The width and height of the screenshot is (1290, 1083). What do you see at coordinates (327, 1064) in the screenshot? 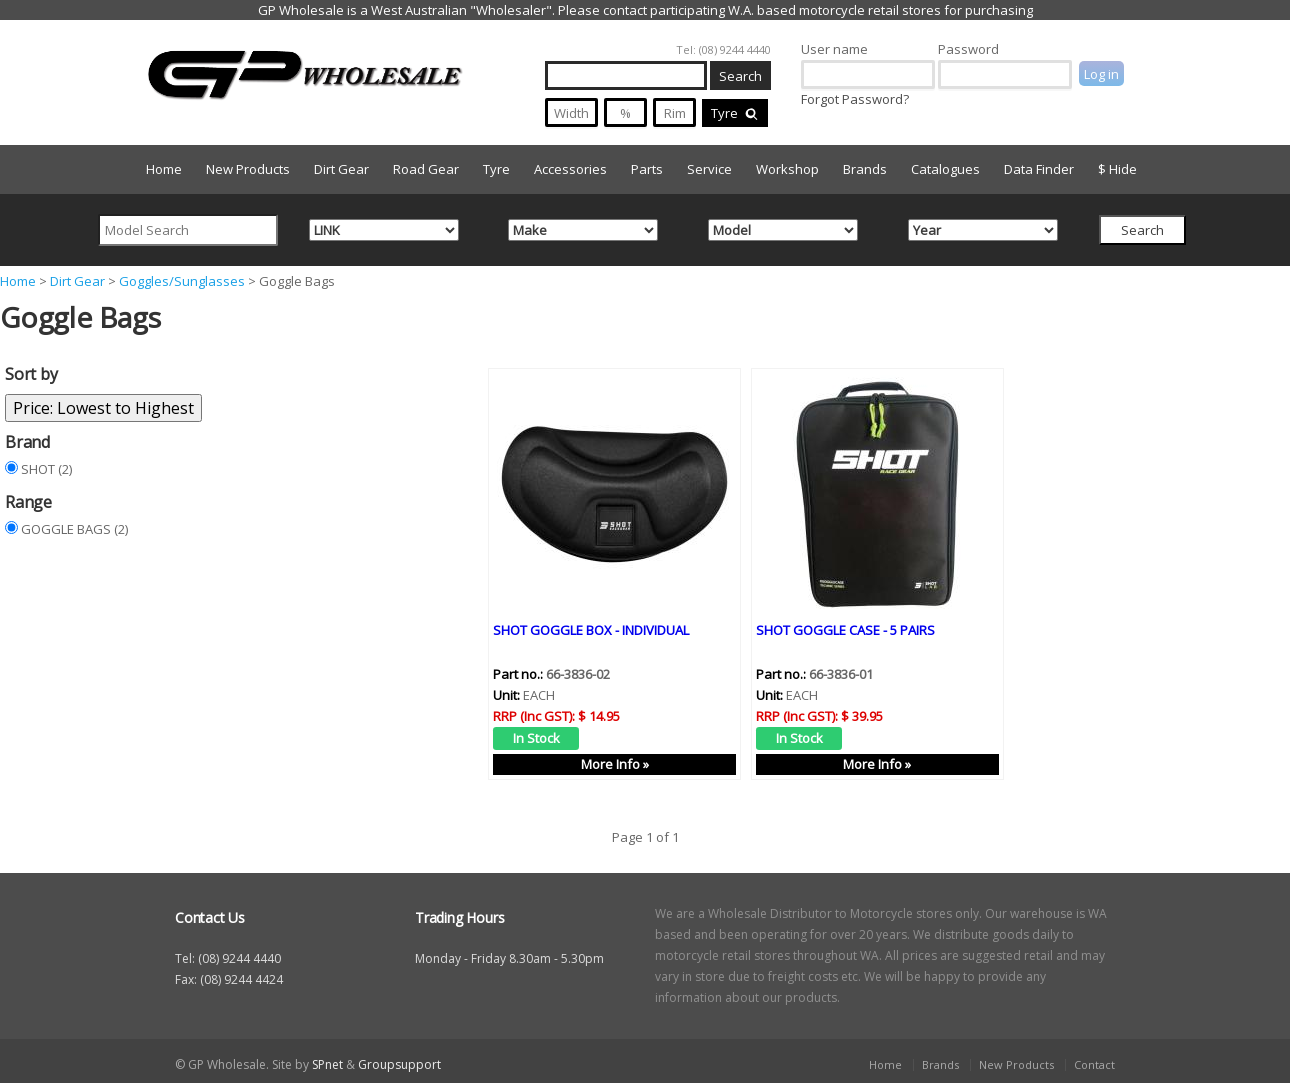
I see `SPnet` at bounding box center [327, 1064].